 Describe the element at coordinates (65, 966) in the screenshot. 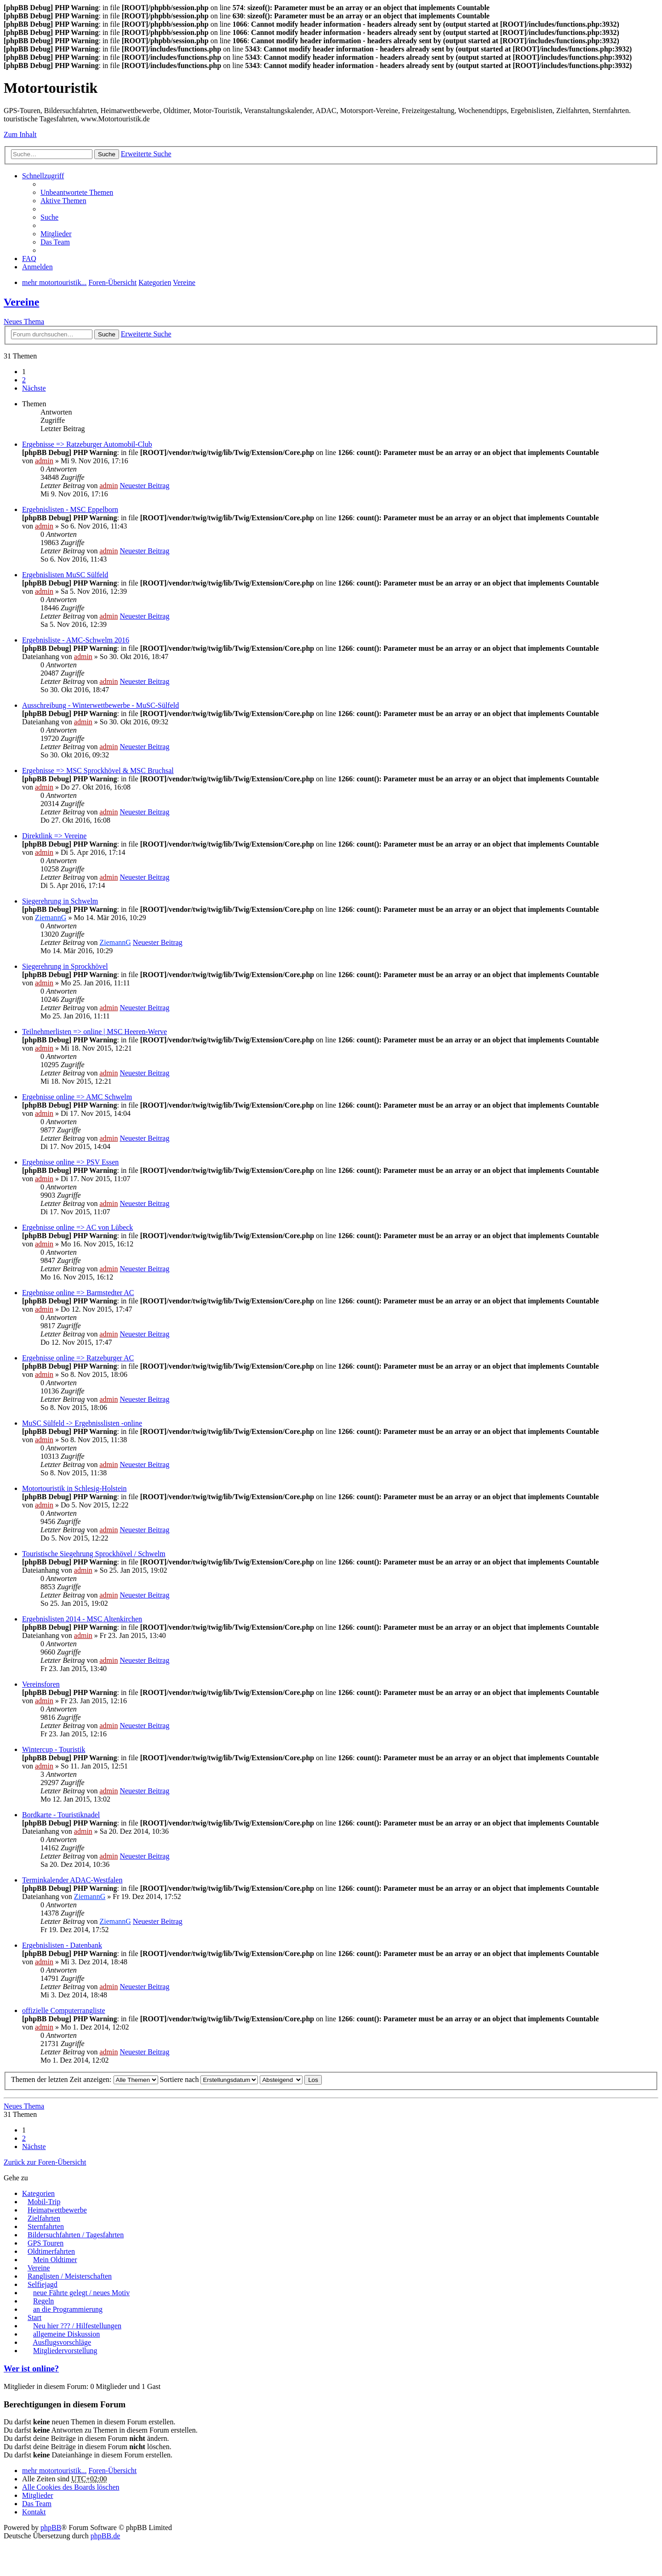

I see `Siegerehrung in Sprockhövel` at that location.